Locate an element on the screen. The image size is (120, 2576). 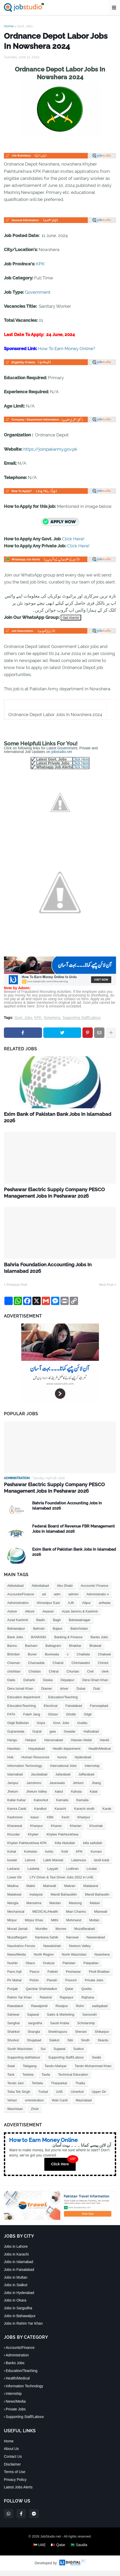
Kamaila is located at coordinates (62, 1805).